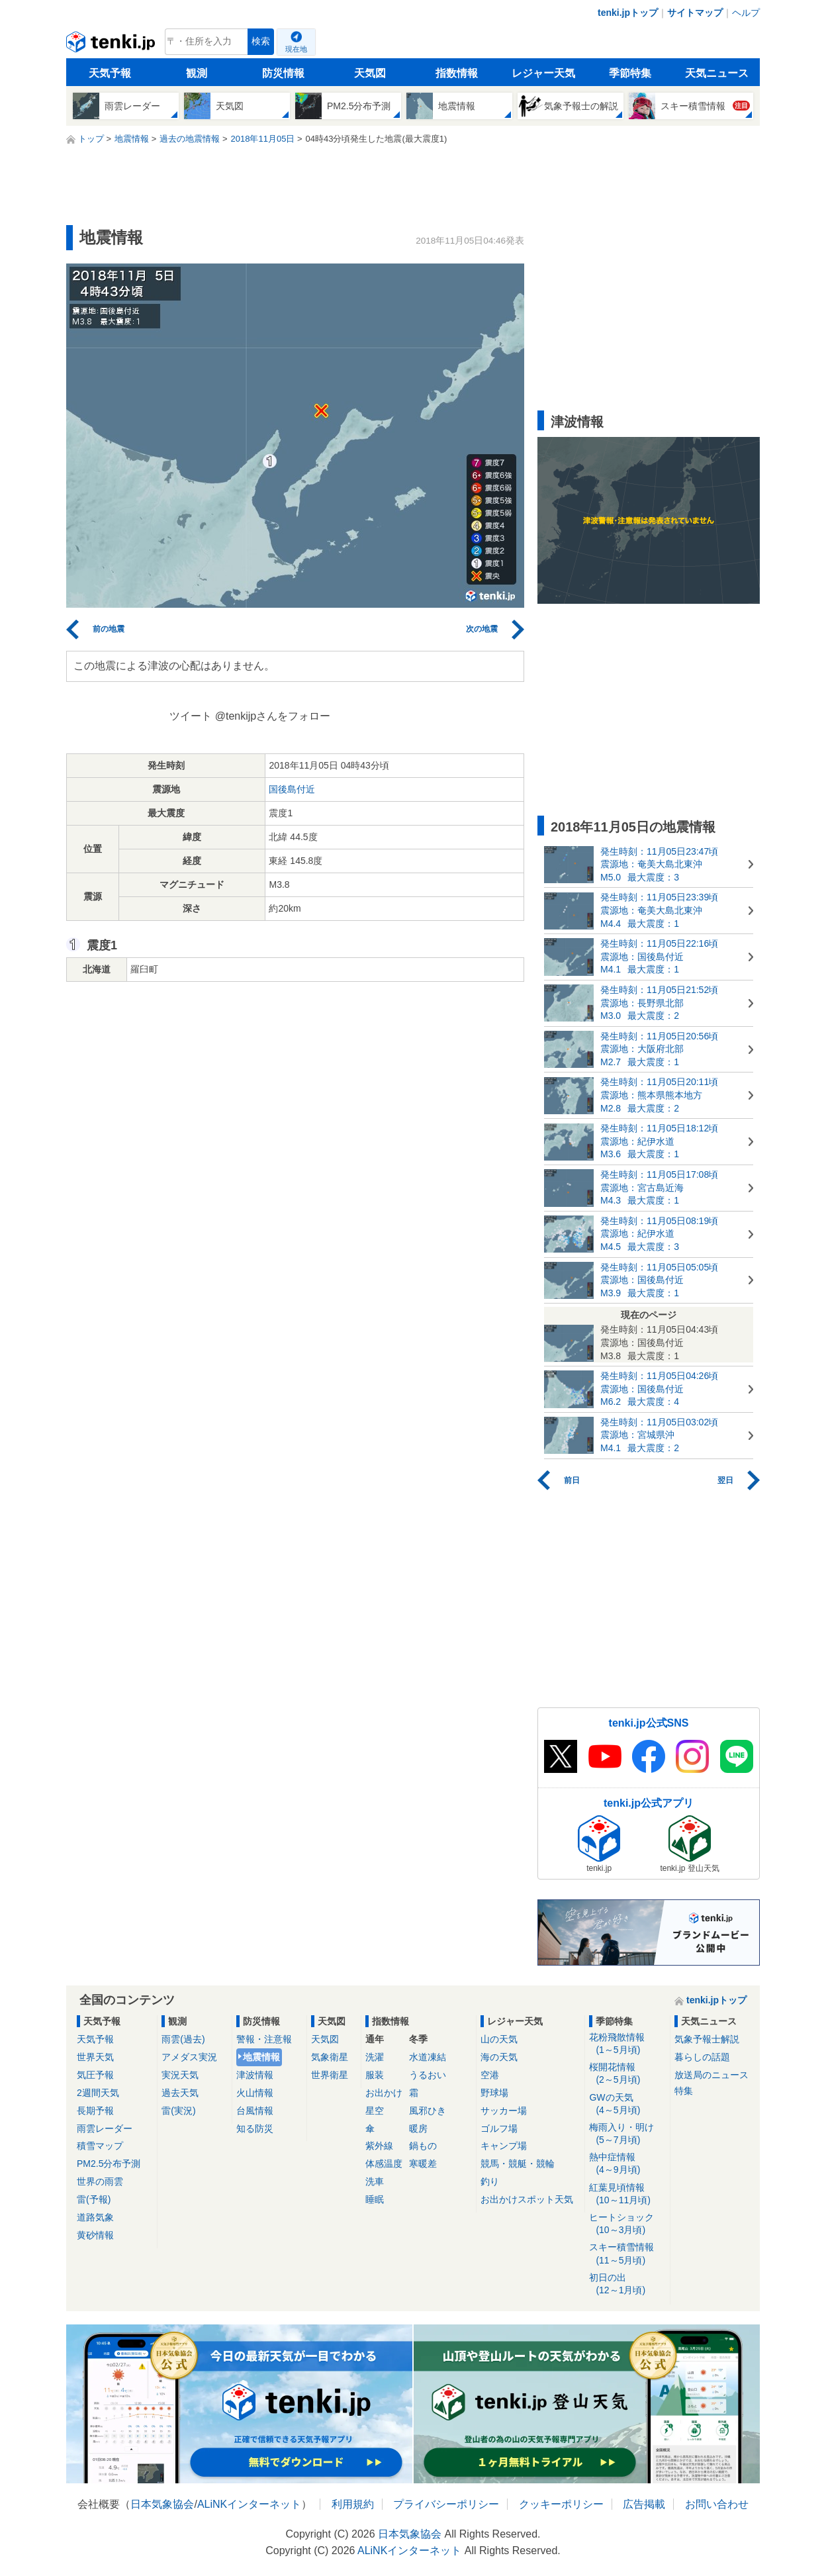 The height and width of the screenshot is (2576, 826). Describe the element at coordinates (446, 2504) in the screenshot. I see `プライバシーポリシー` at that location.